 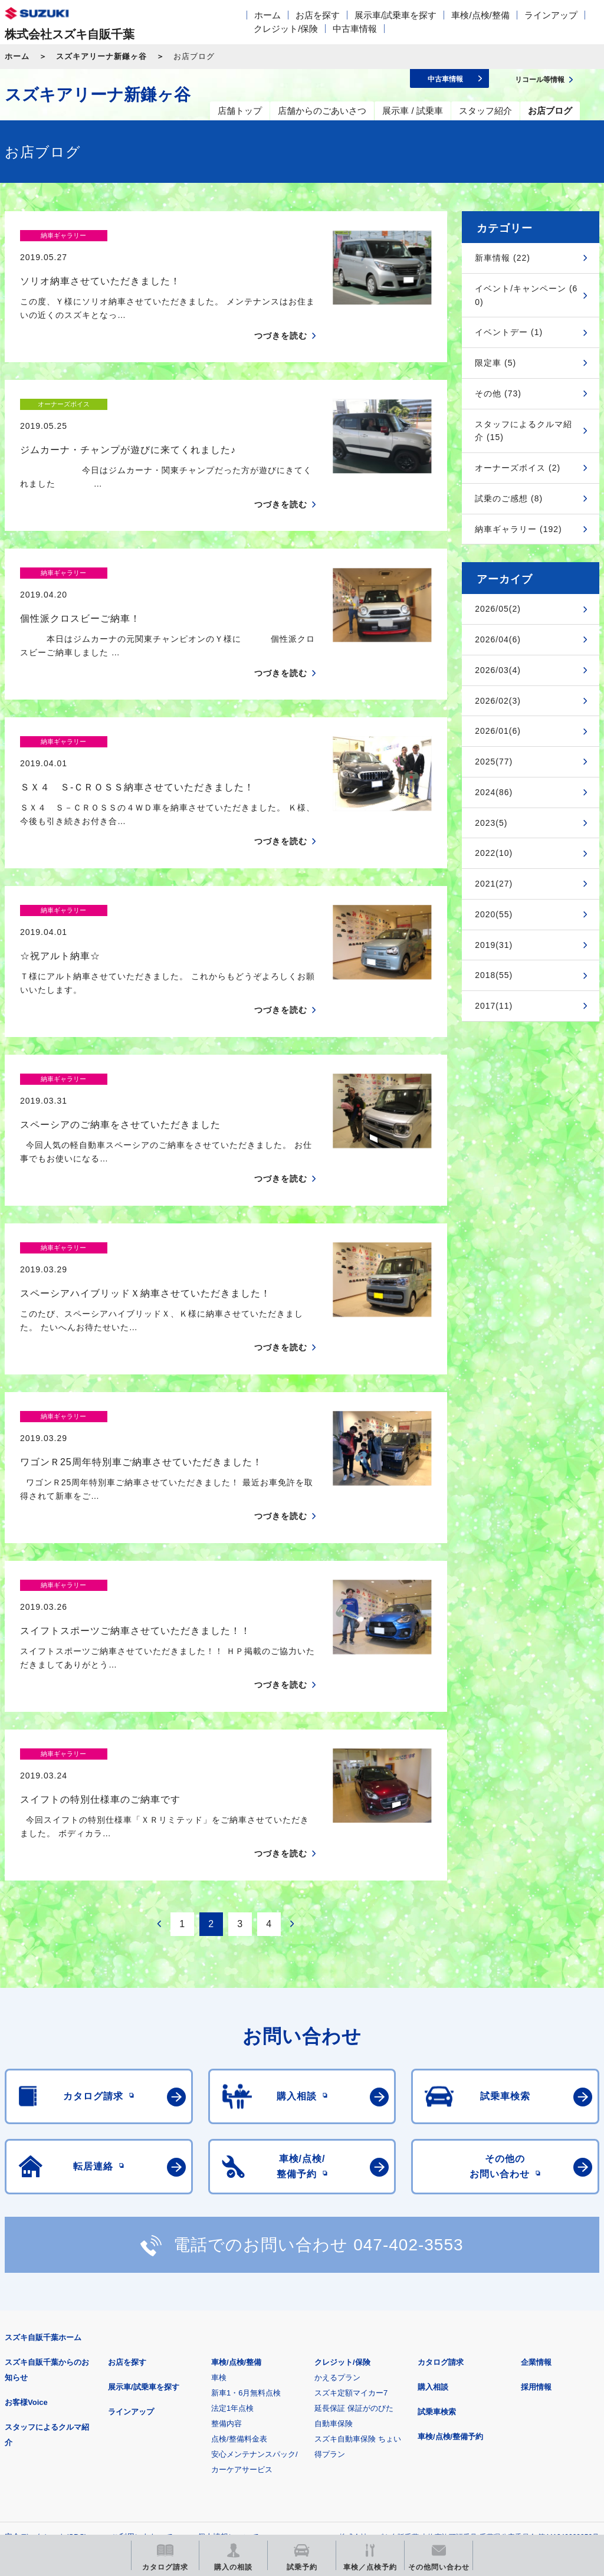 What do you see at coordinates (502, 257) in the screenshot?
I see `新車情報 (22)` at bounding box center [502, 257].